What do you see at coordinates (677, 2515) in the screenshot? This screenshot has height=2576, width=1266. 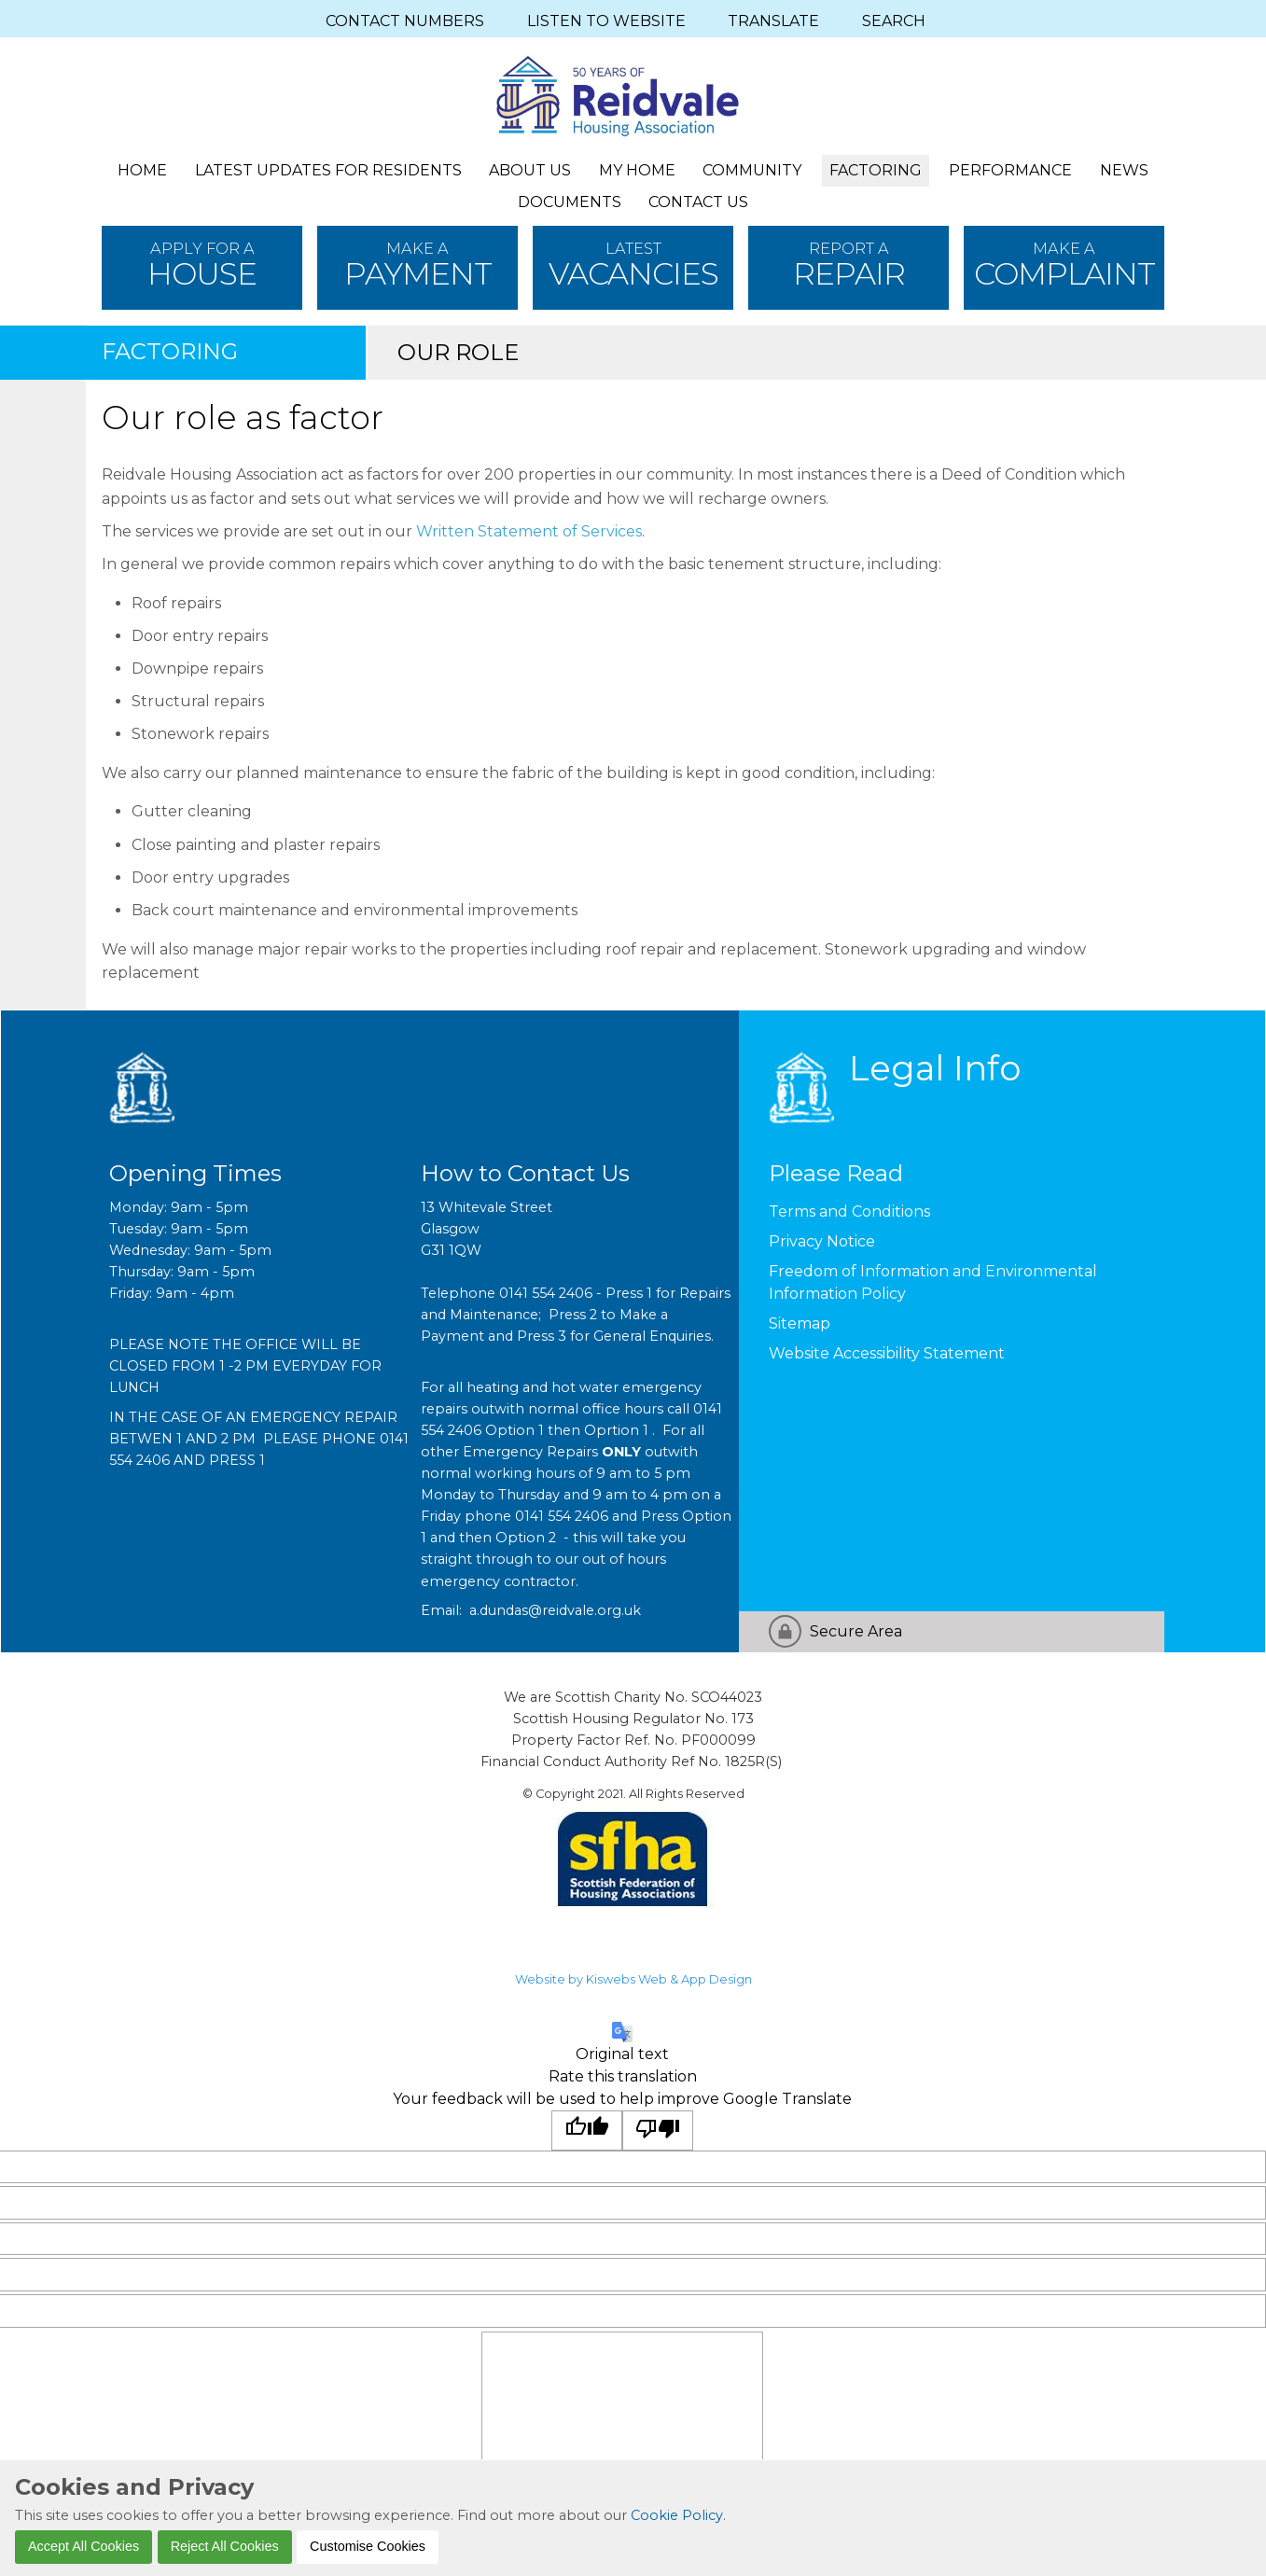 I see `Cookie Policy` at bounding box center [677, 2515].